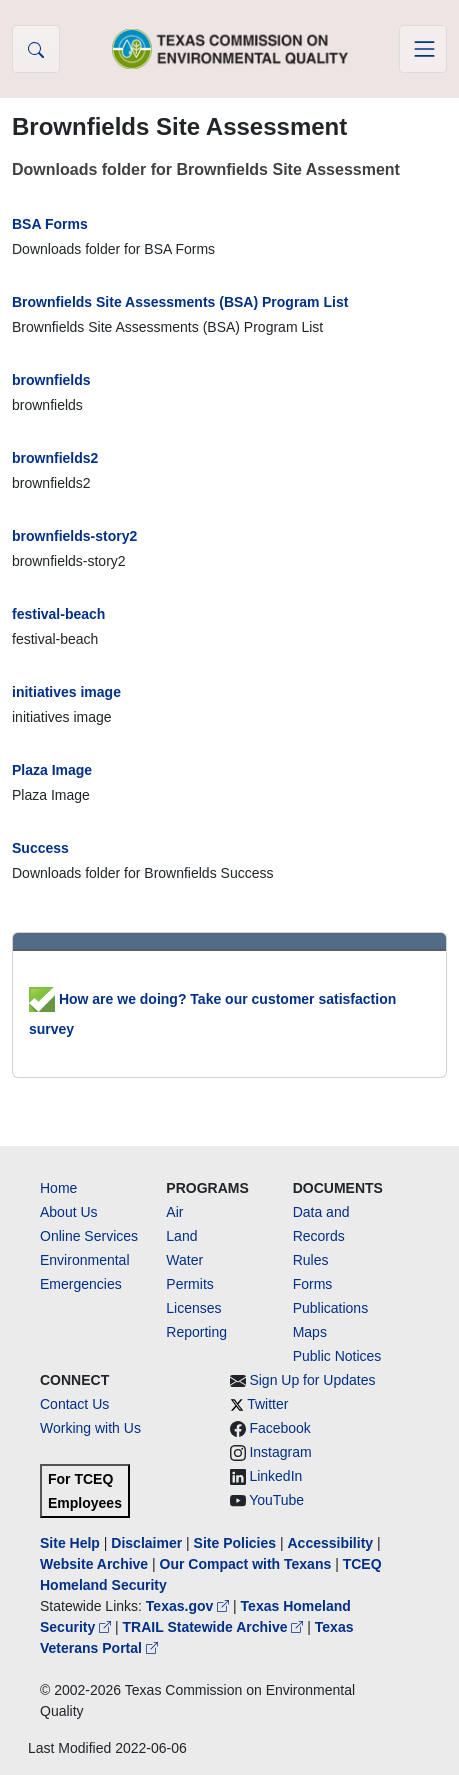 The width and height of the screenshot is (459, 1775). I want to click on [button], so click(36, 49).